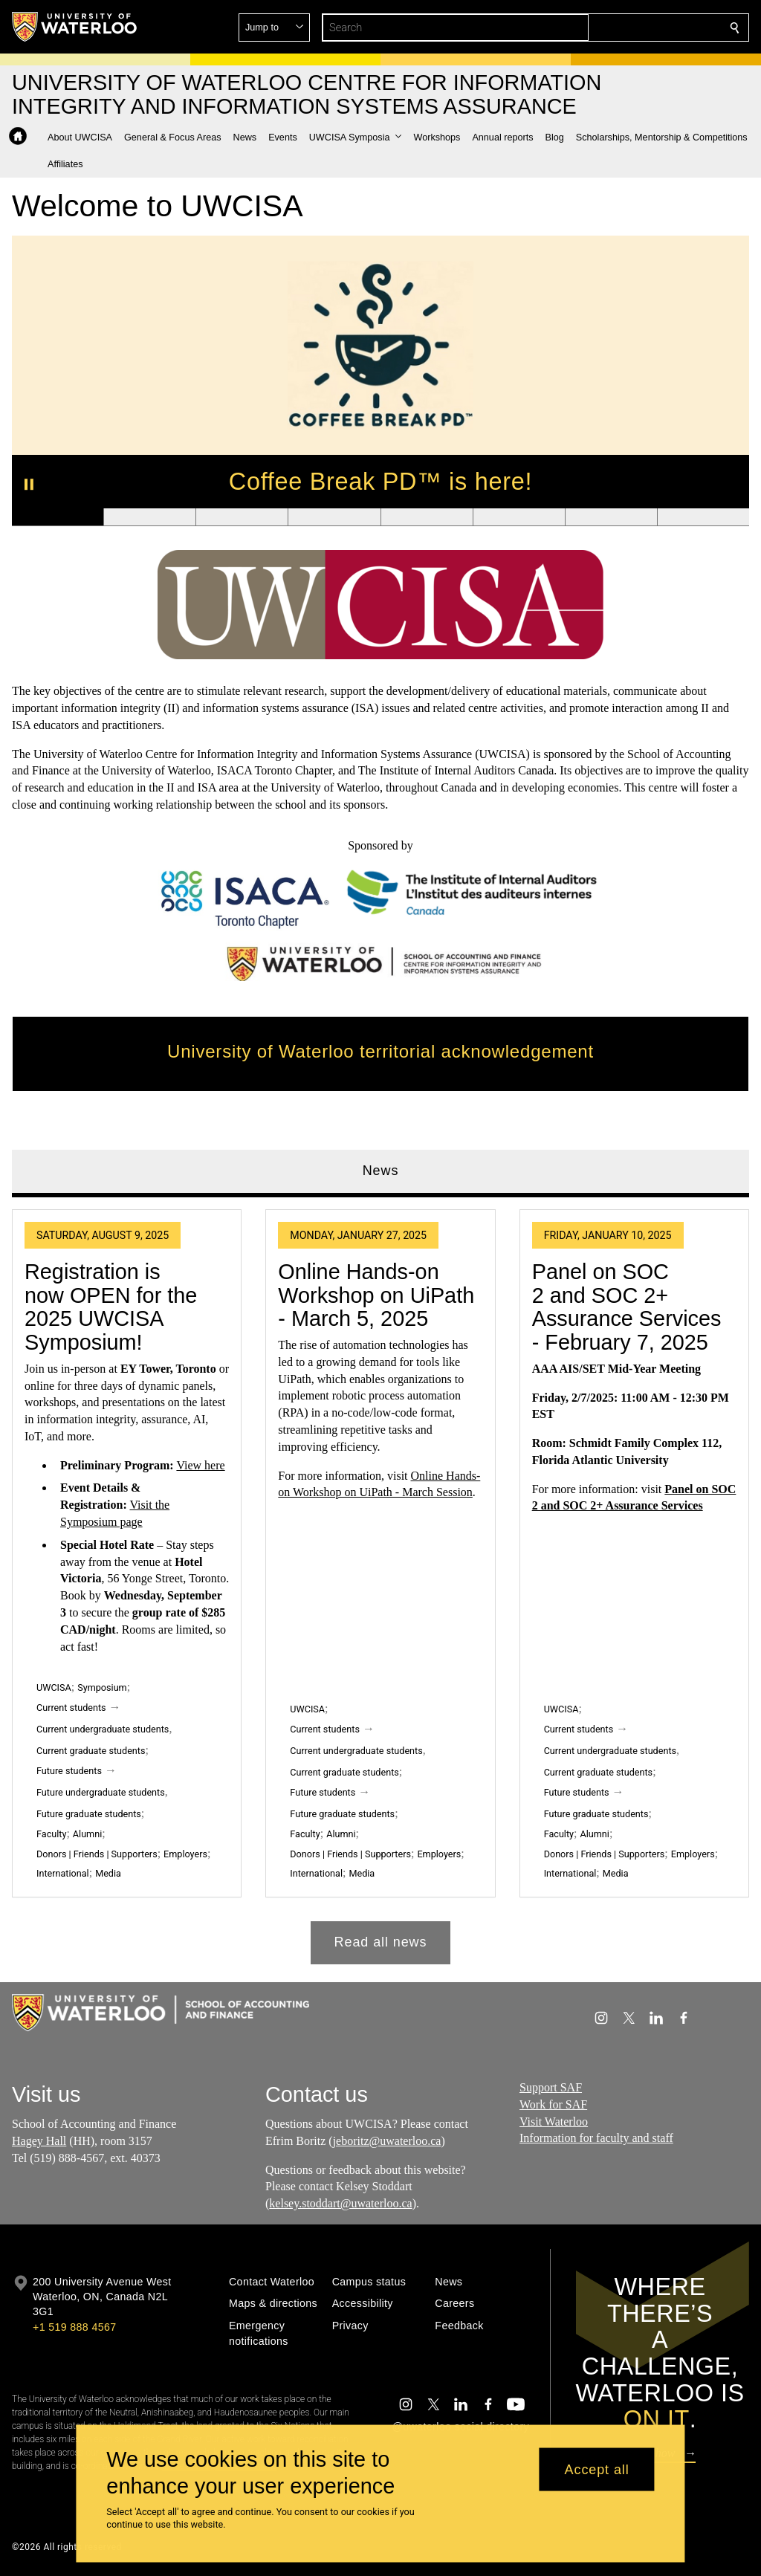 This screenshot has height=2576, width=761. Describe the element at coordinates (596, 2138) in the screenshot. I see `Information for faculty and staff` at that location.